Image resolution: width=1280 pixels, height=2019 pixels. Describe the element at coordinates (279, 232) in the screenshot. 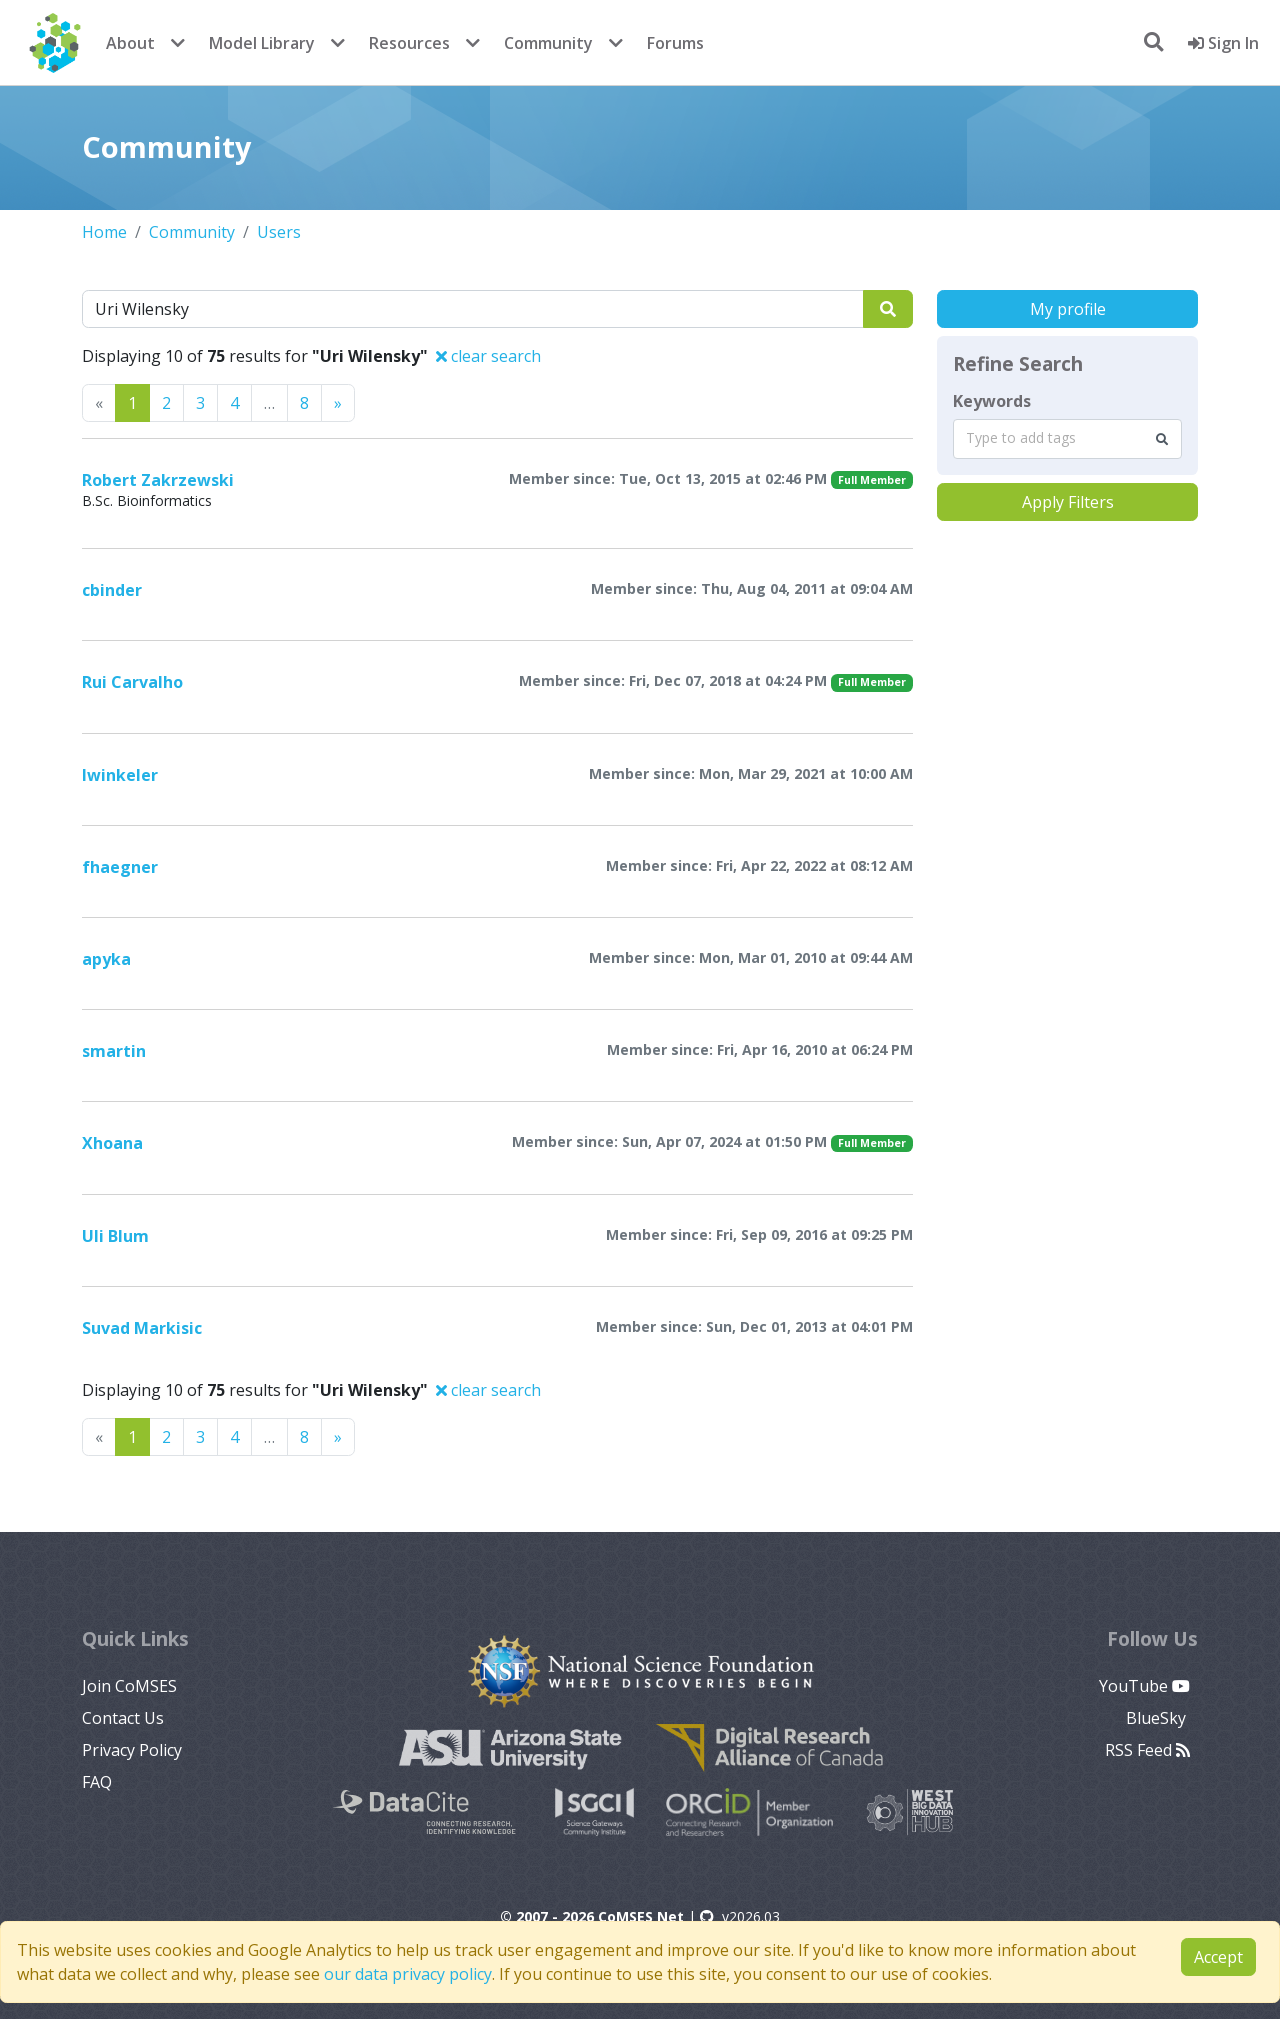

I see `Users` at that location.